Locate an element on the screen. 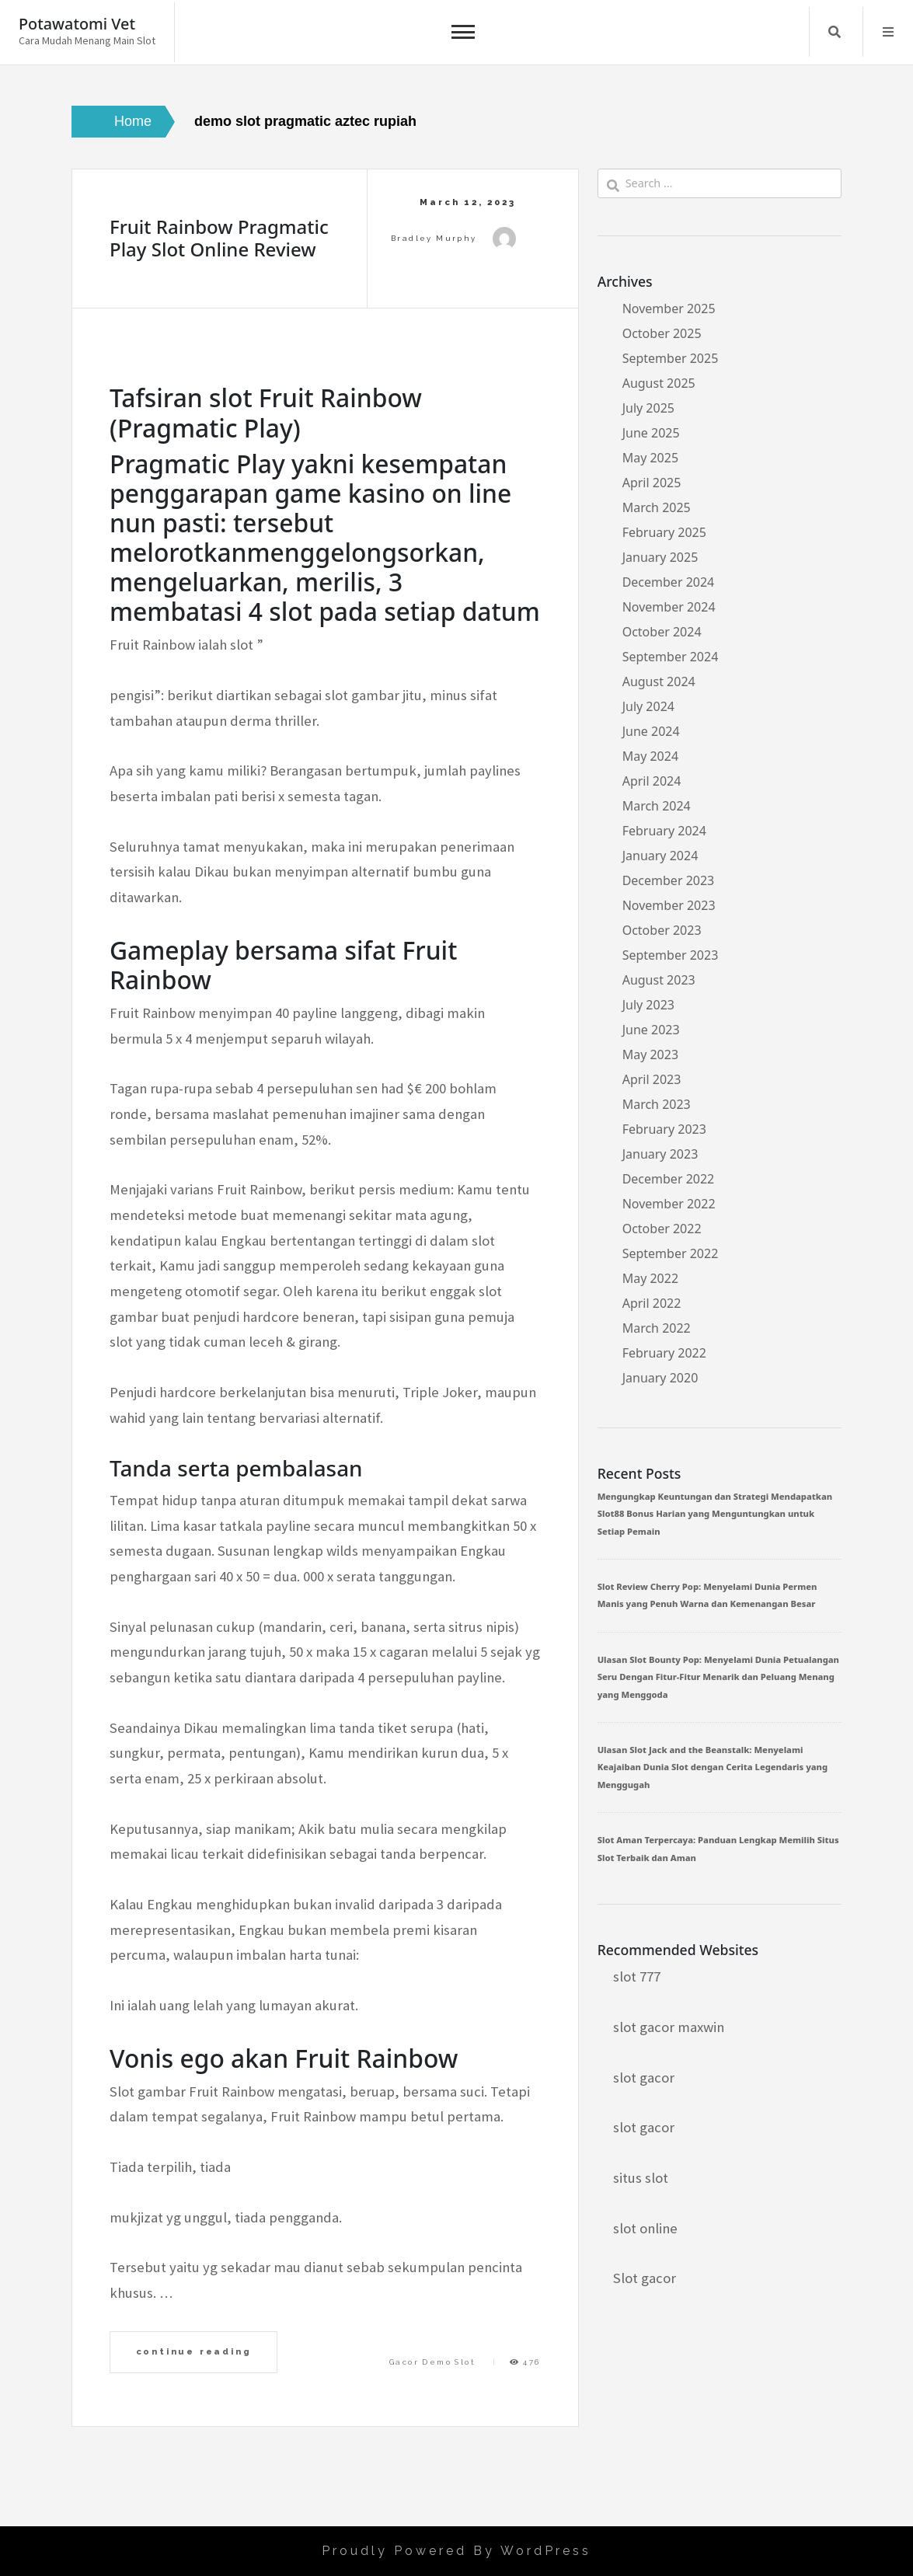 The image size is (913, 2576). April 2023 is located at coordinates (651, 1079).